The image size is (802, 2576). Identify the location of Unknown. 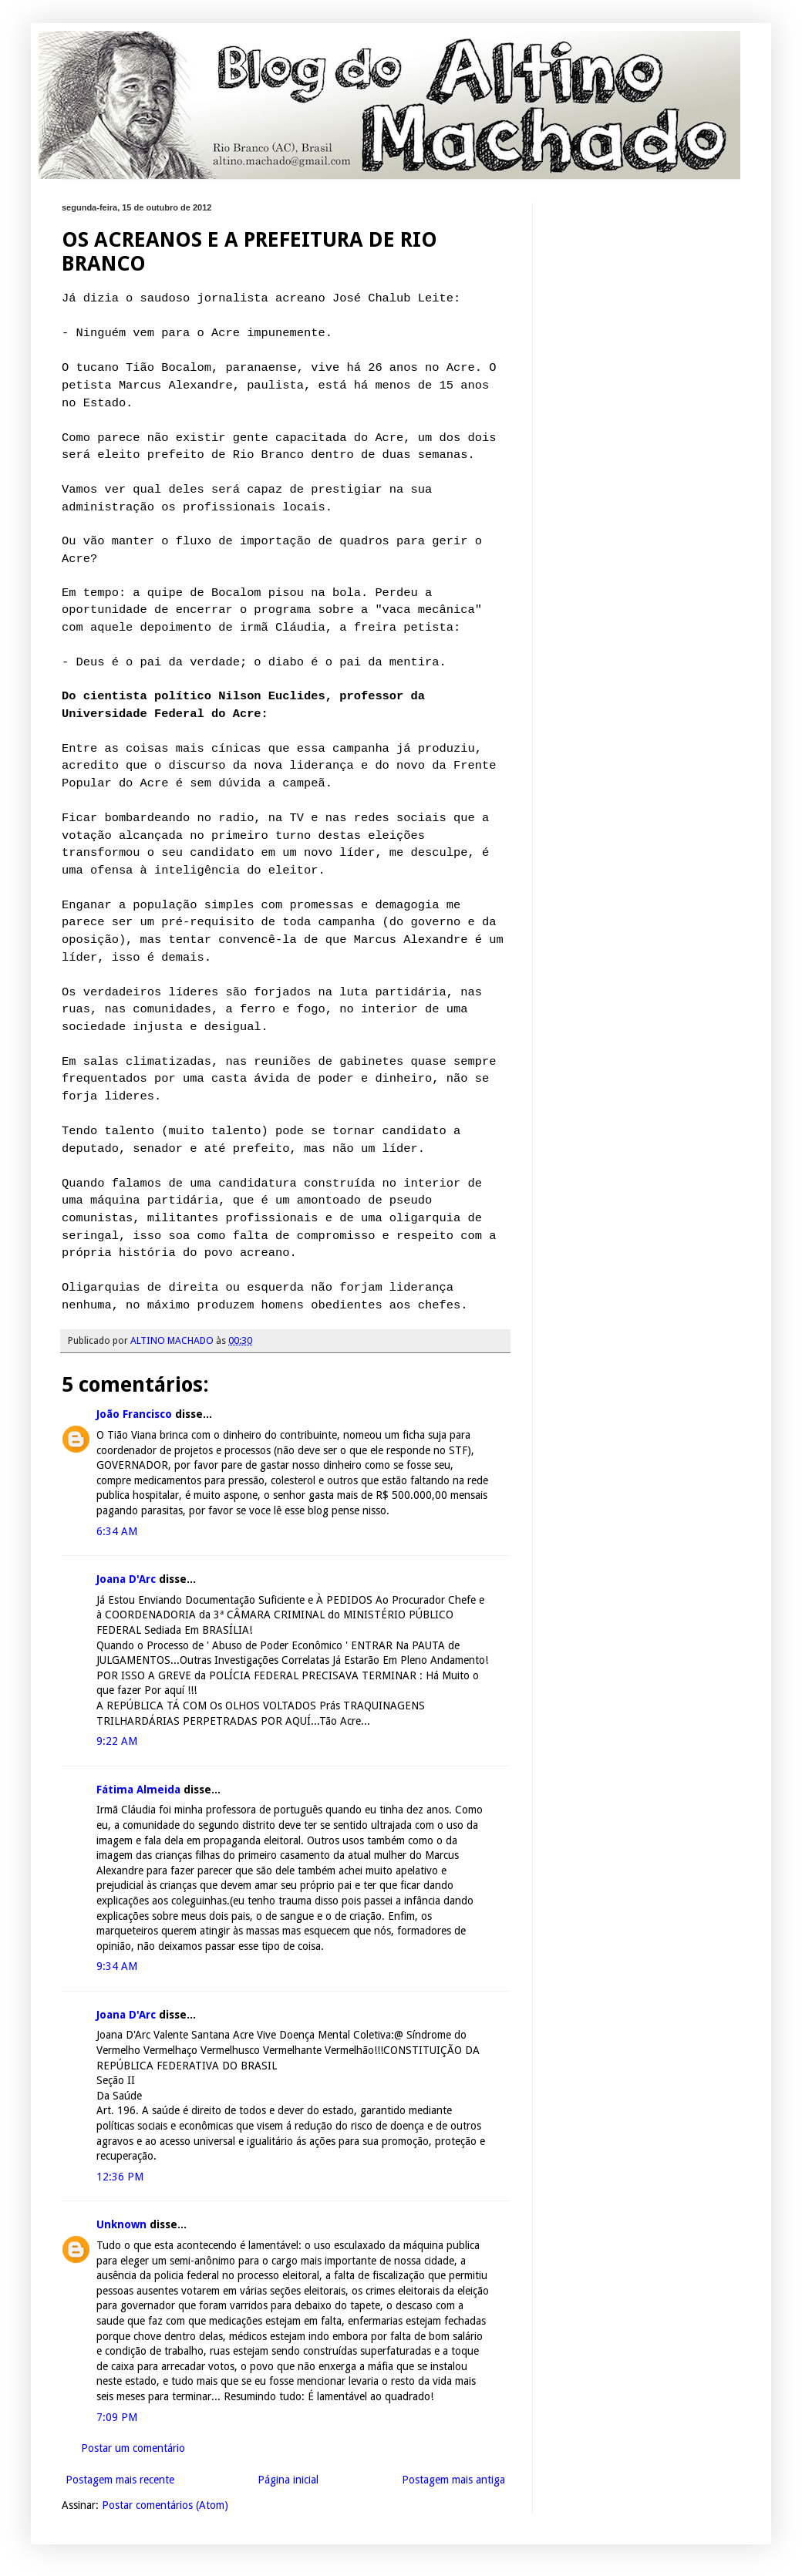
(121, 2224).